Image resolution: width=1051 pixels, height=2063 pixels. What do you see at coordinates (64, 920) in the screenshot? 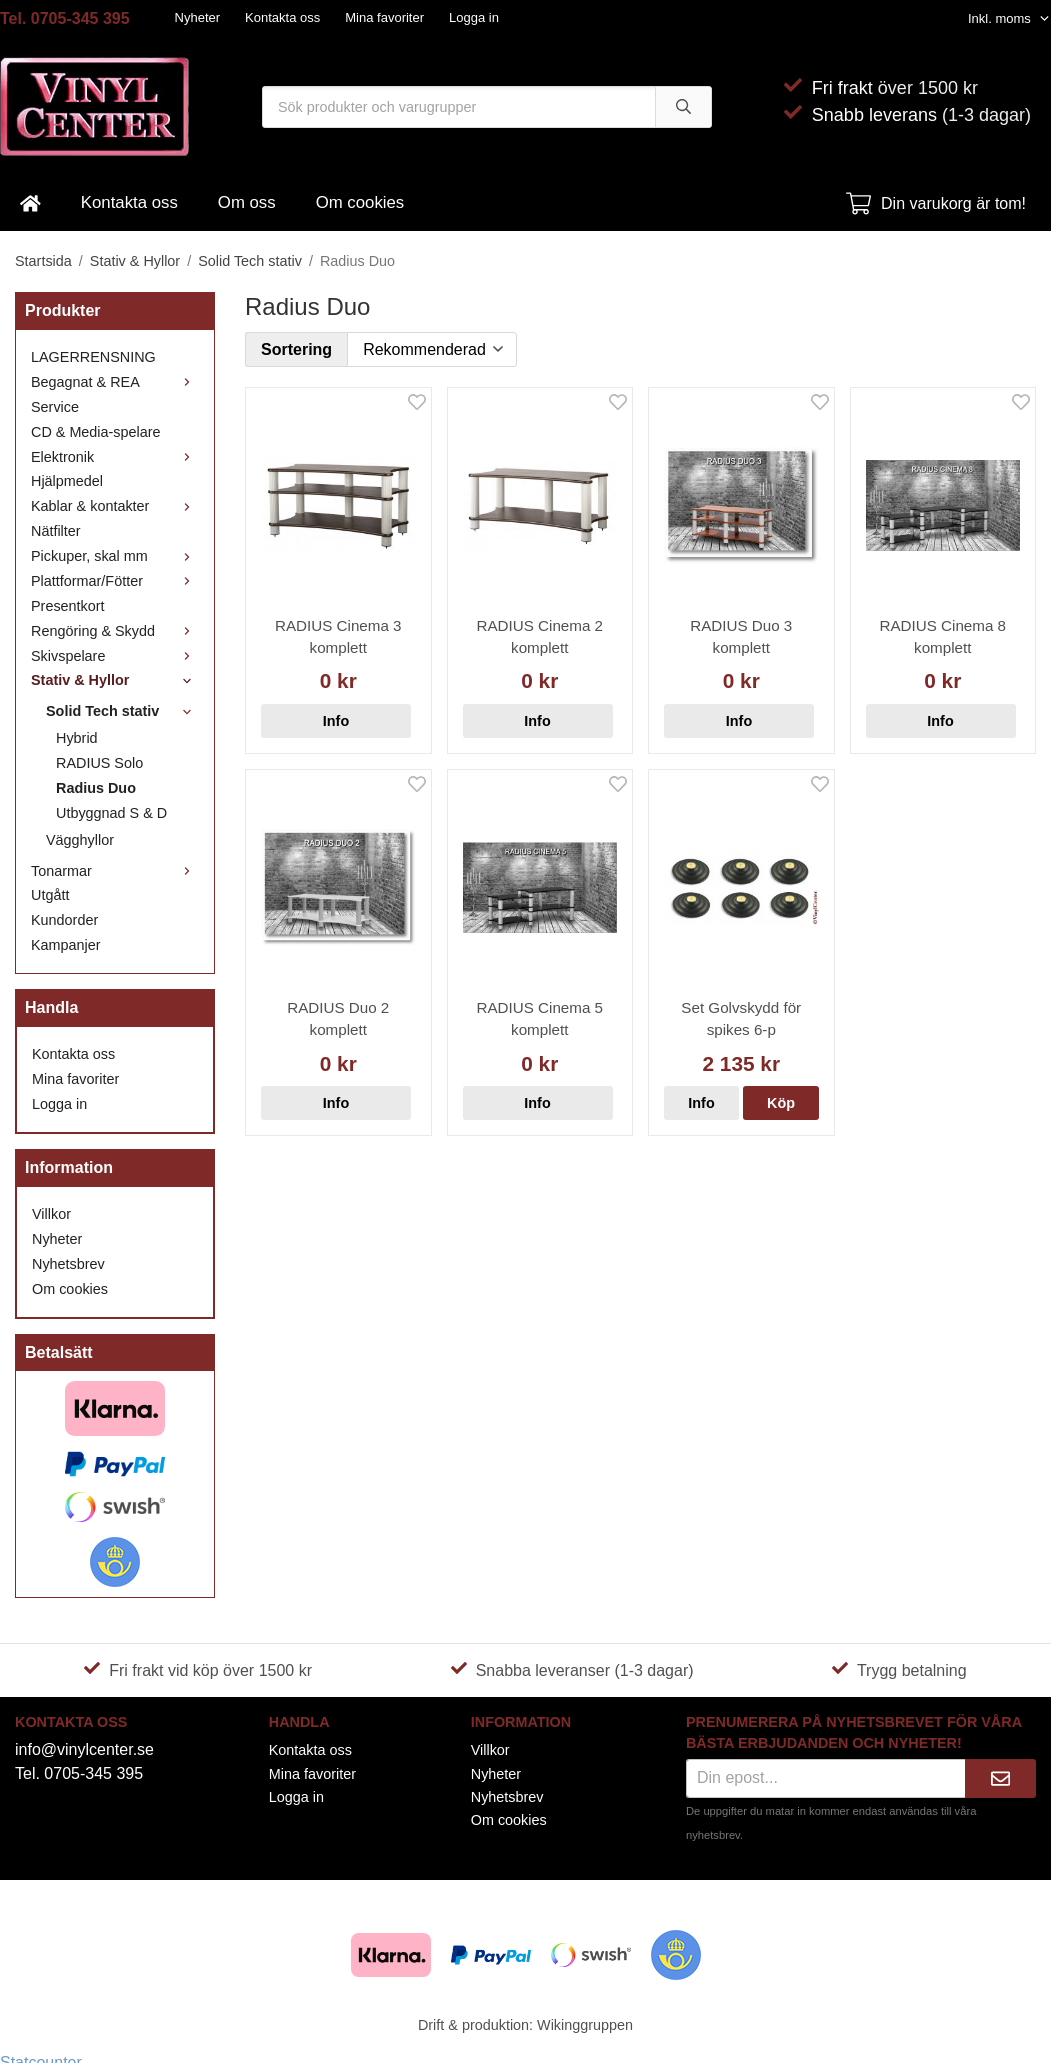
I see `Kundorder` at bounding box center [64, 920].